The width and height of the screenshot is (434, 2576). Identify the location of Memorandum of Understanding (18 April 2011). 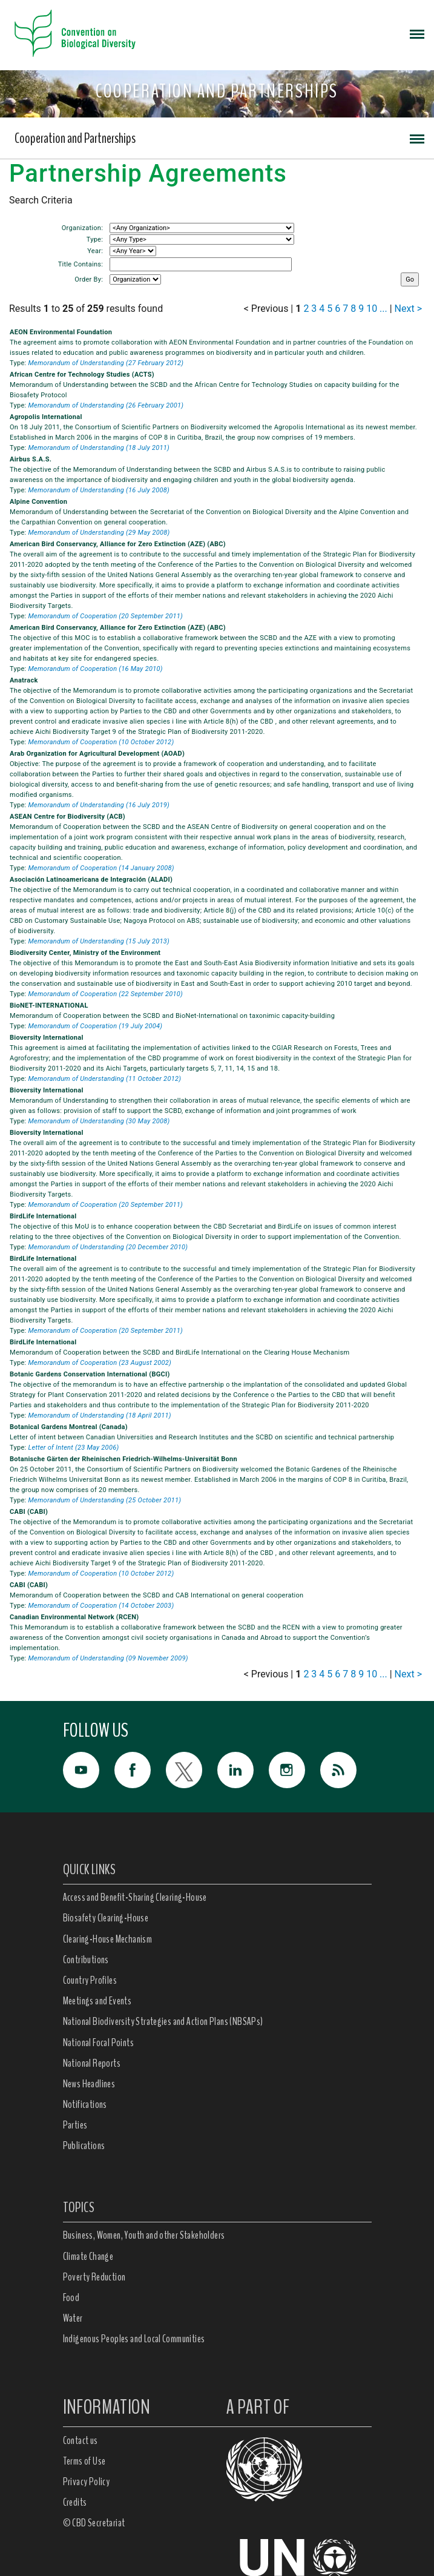
(99, 1415).